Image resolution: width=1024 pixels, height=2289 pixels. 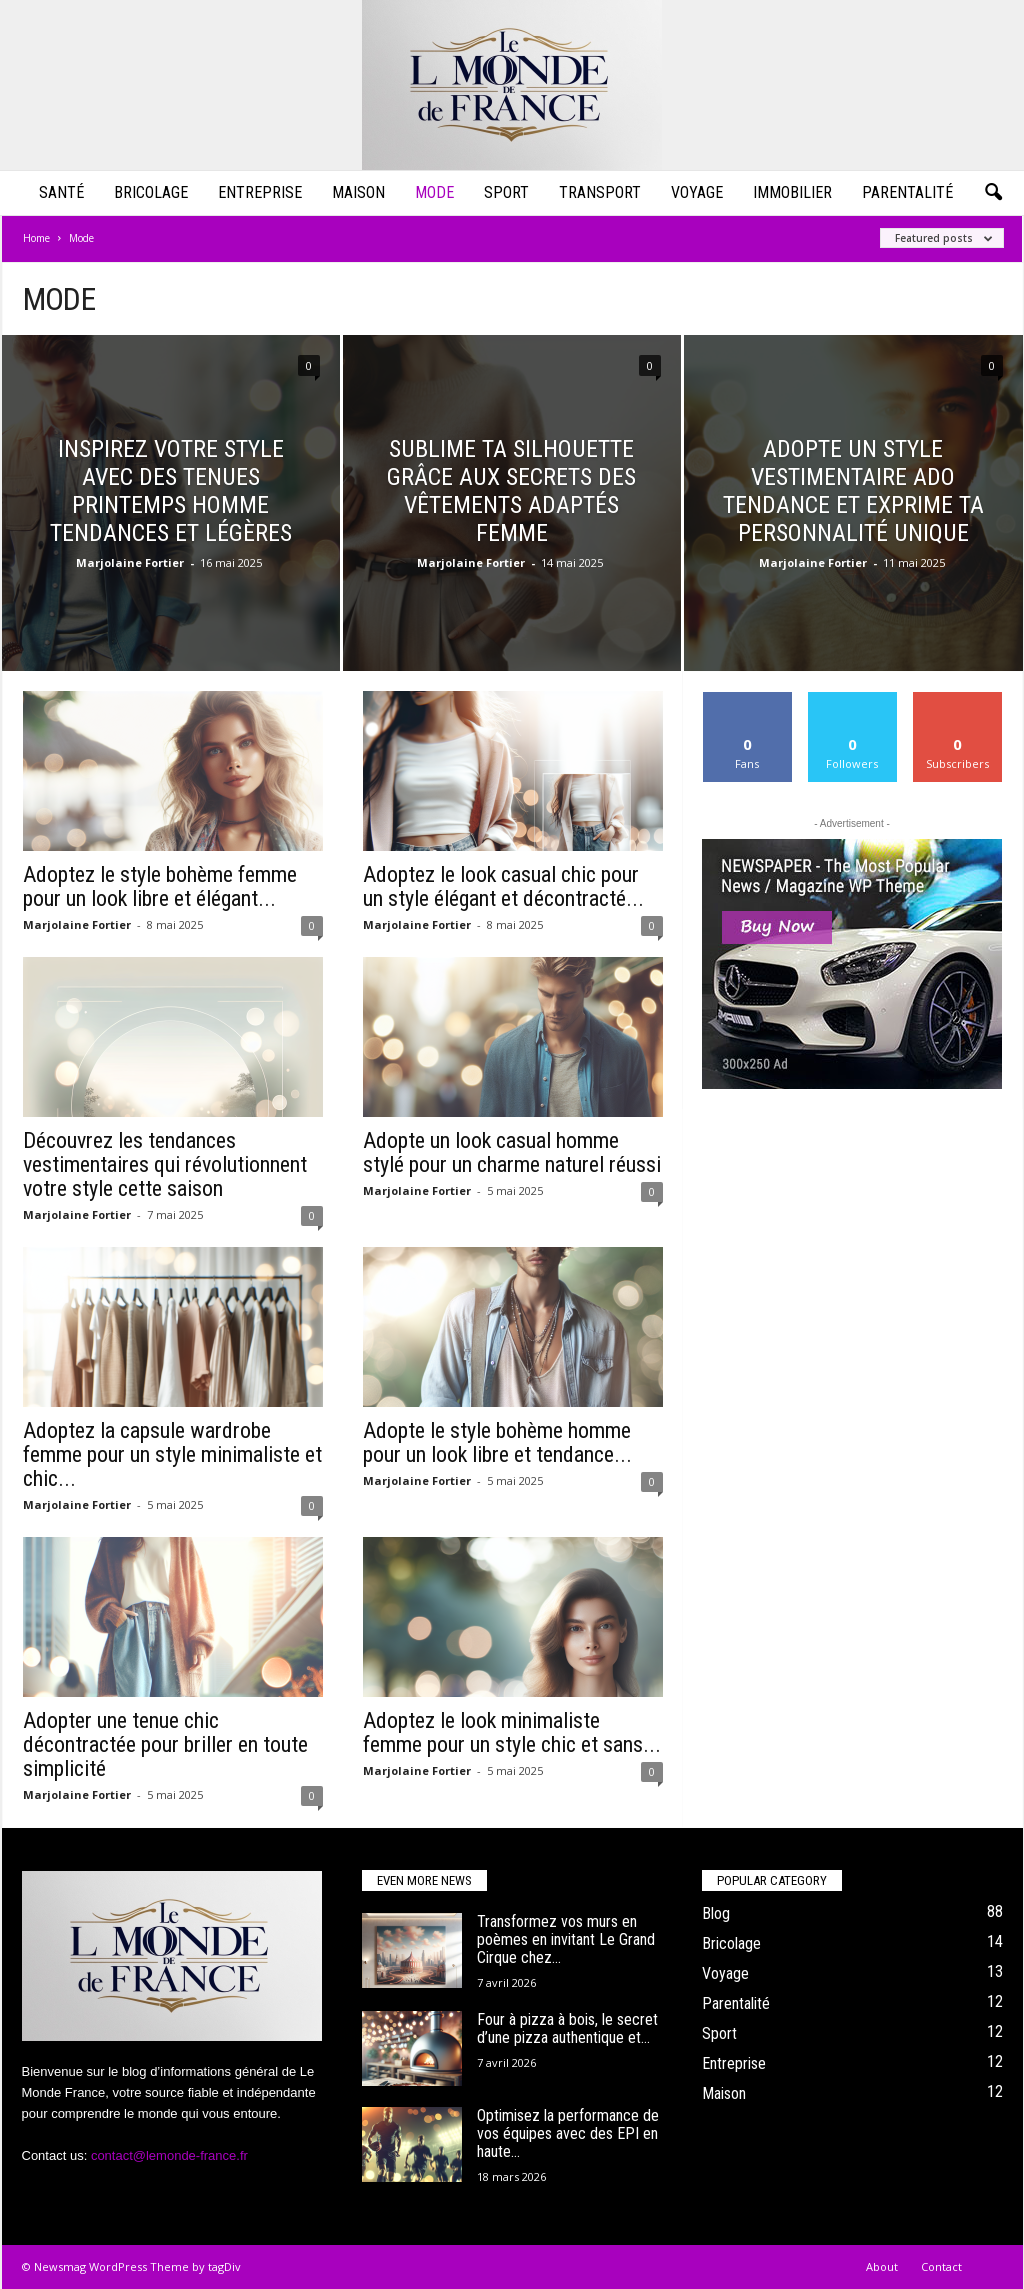 I want to click on [button], so click(x=993, y=193).